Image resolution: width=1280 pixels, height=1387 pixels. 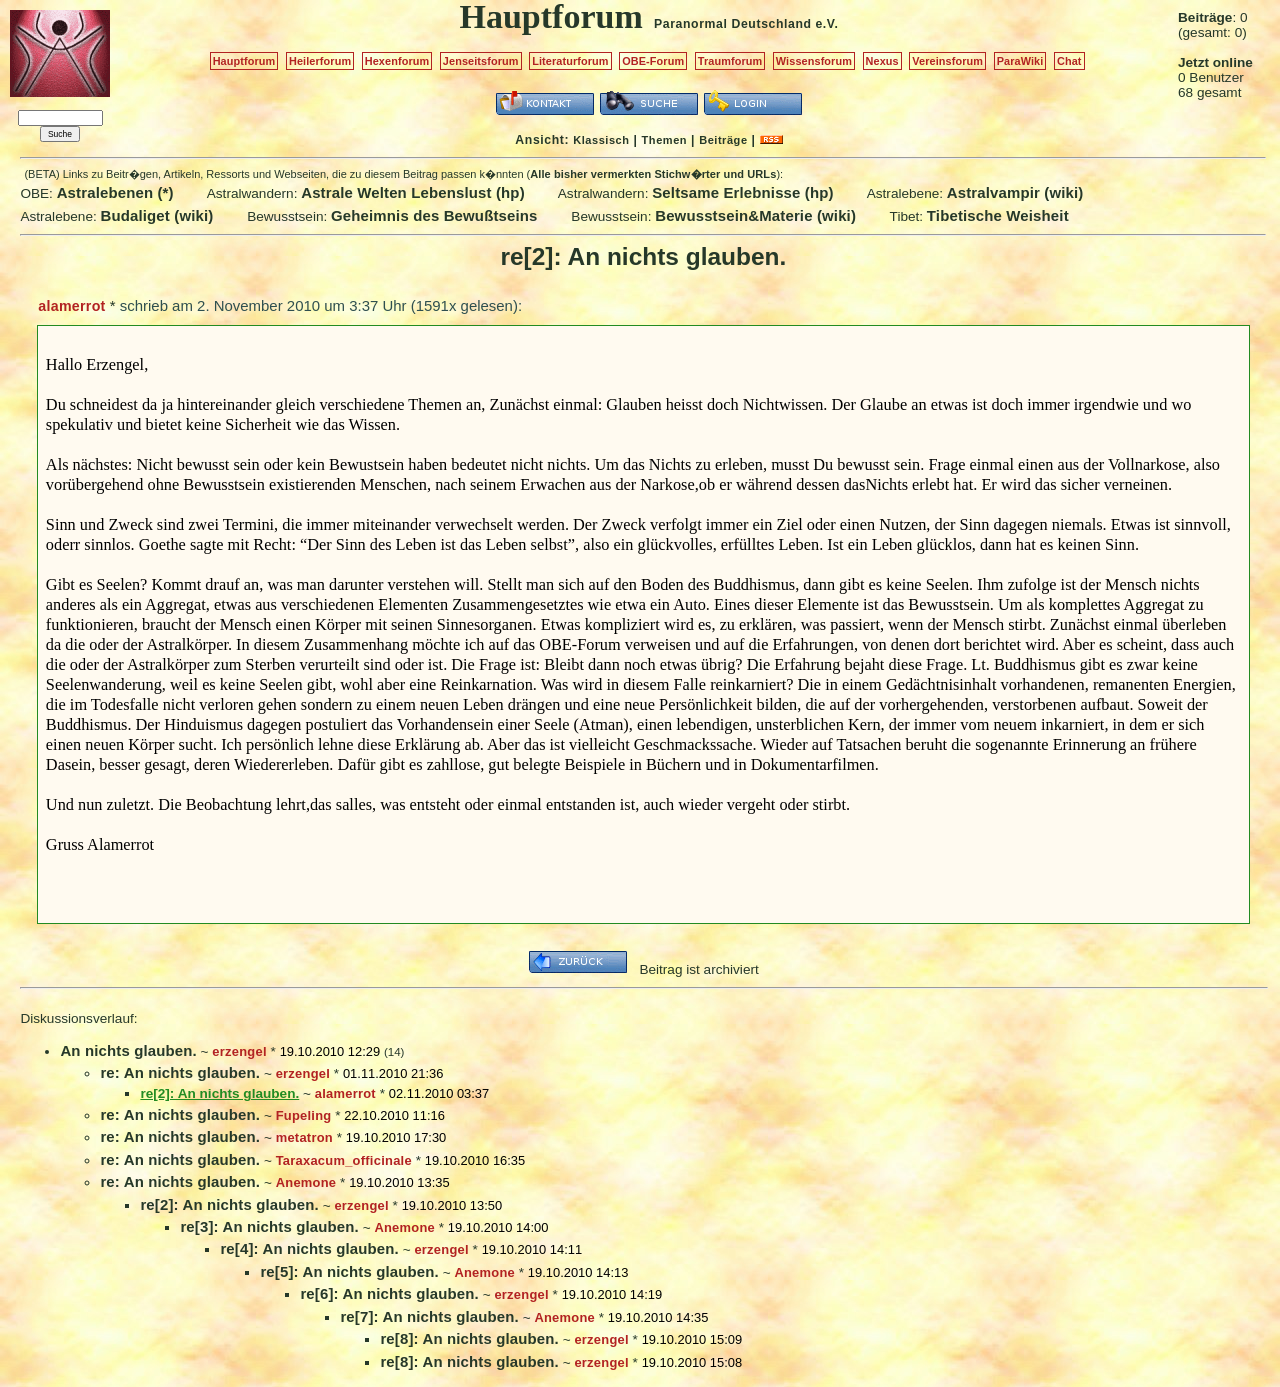 What do you see at coordinates (157, 215) in the screenshot?
I see `Budaliget (wiki)` at bounding box center [157, 215].